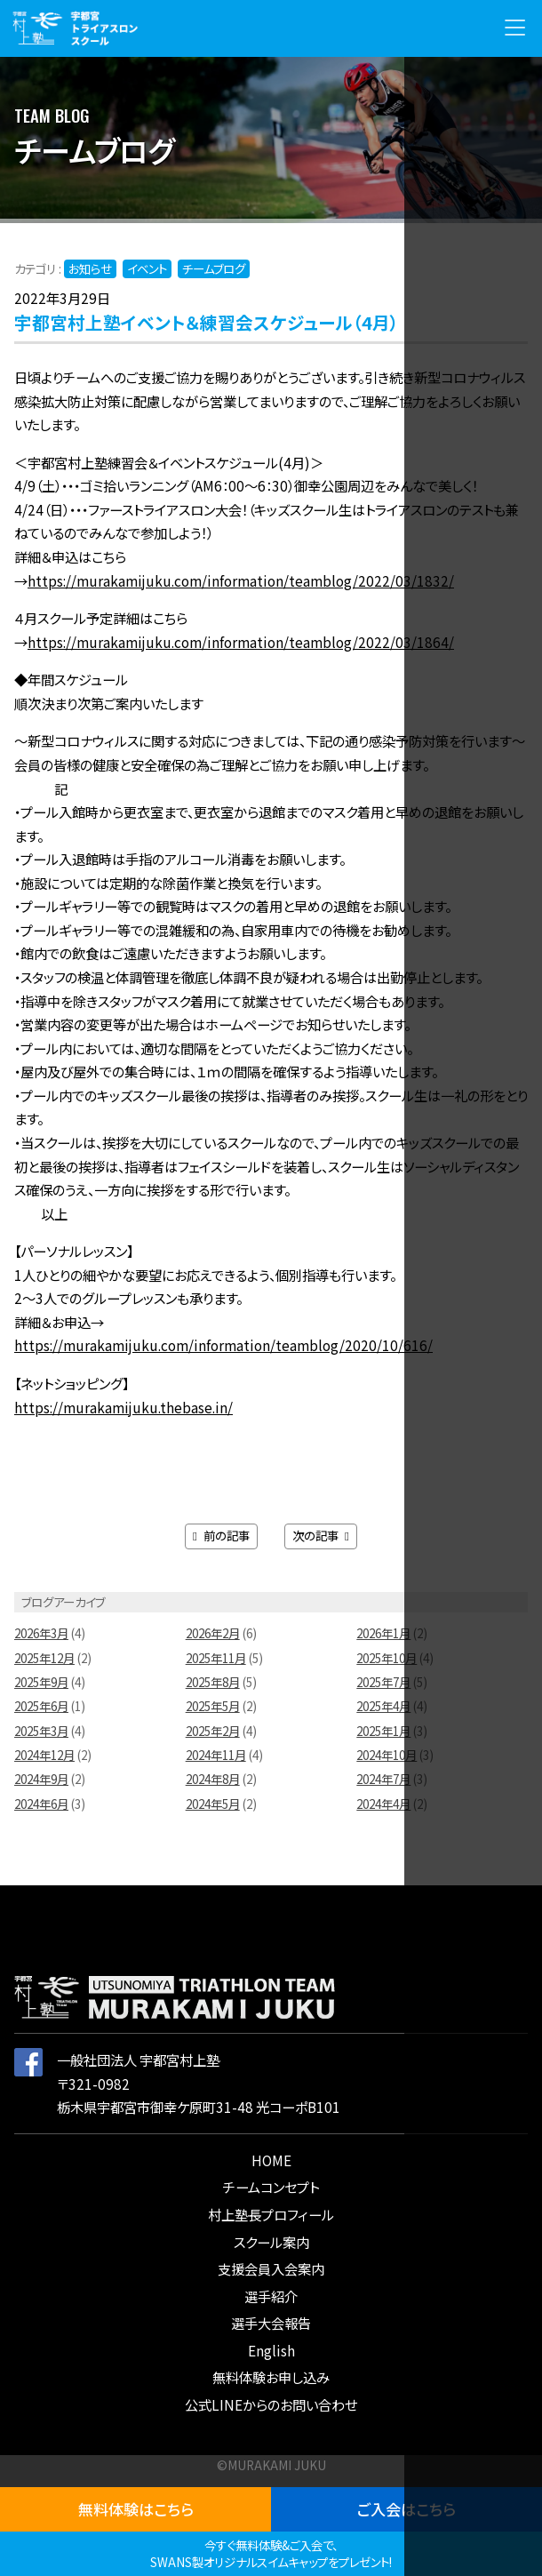 This screenshot has width=542, height=2576. What do you see at coordinates (386, 1658) in the screenshot?
I see `2025年10月` at bounding box center [386, 1658].